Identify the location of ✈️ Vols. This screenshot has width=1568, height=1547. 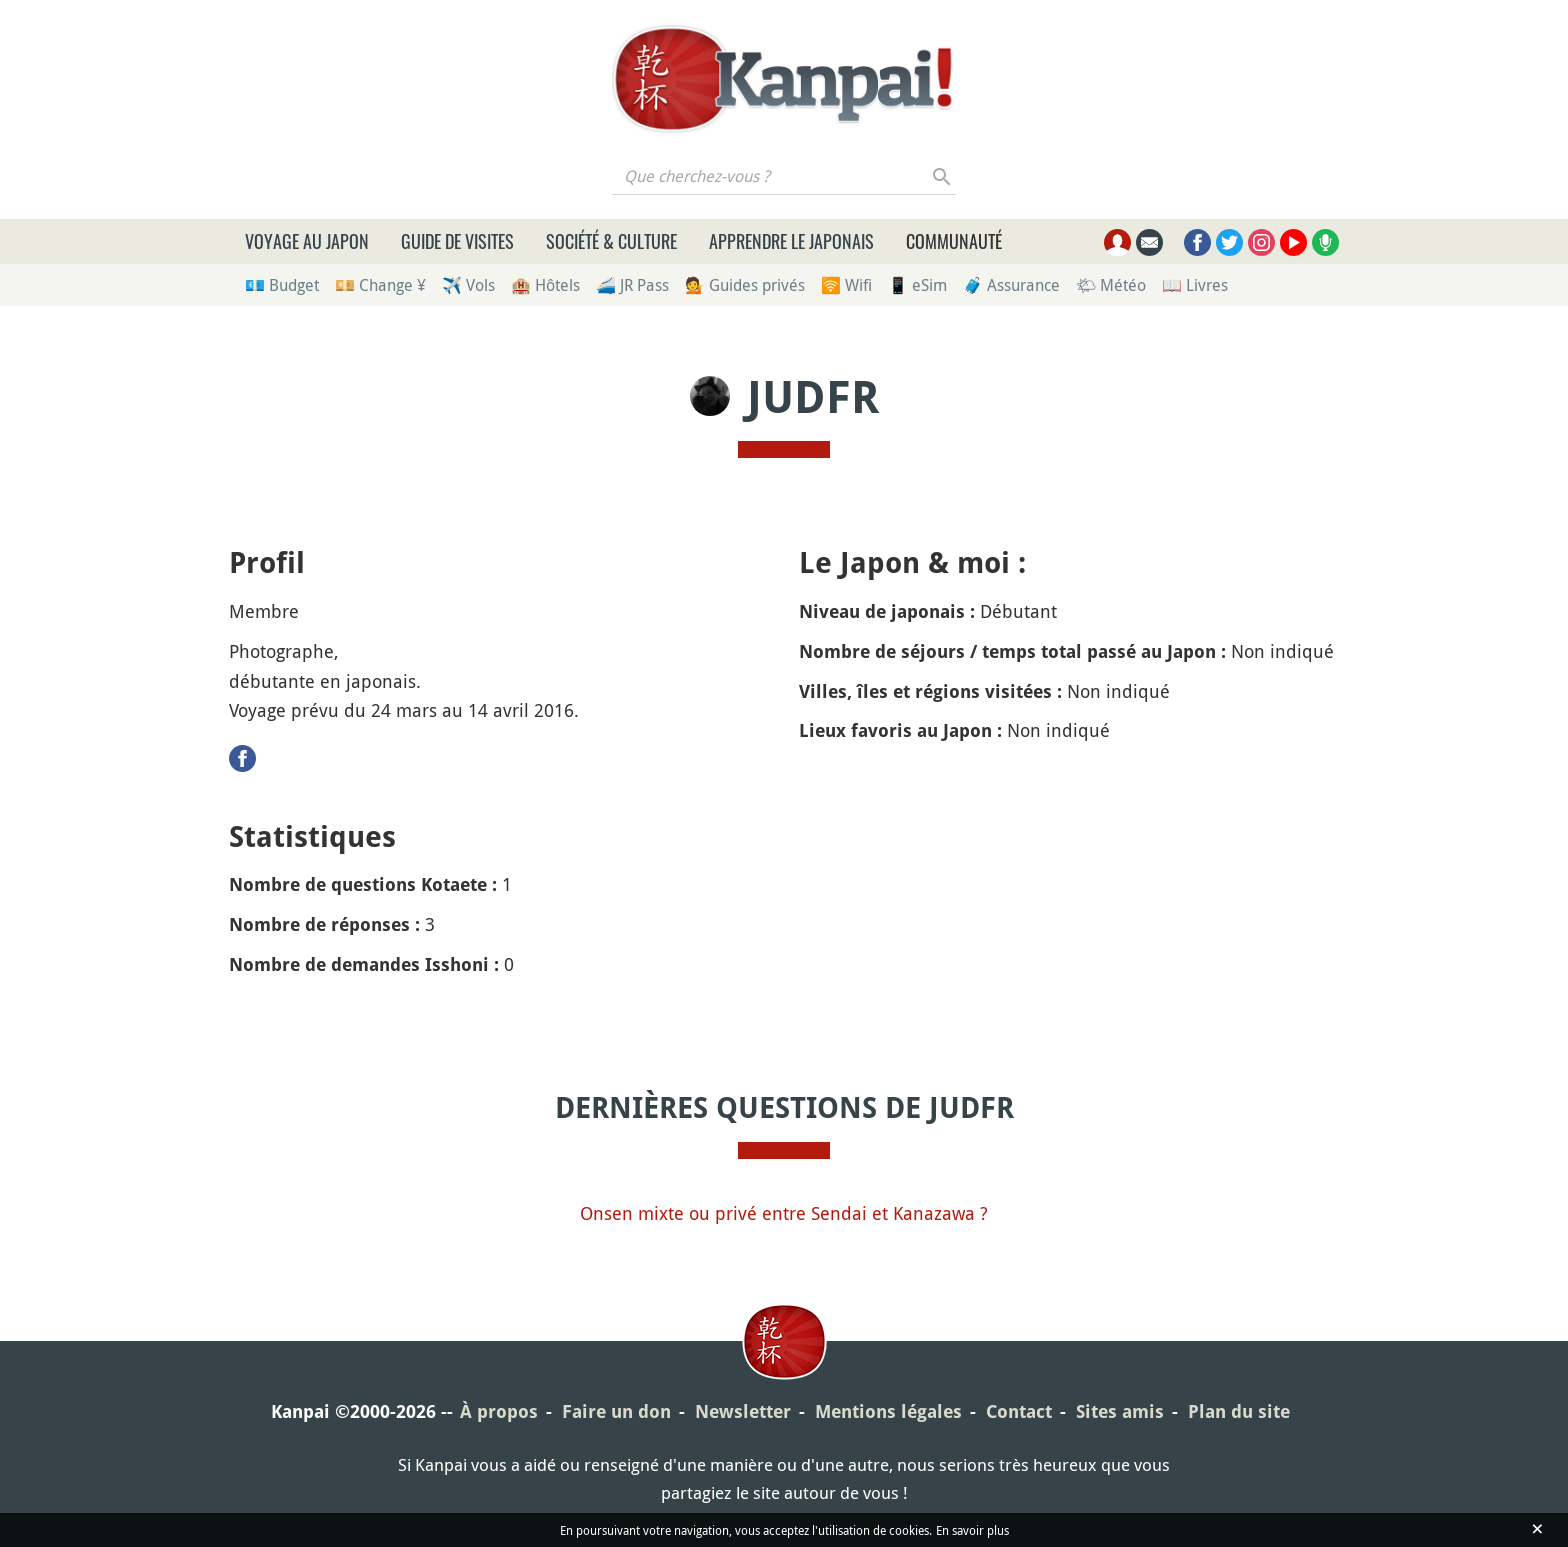
(468, 285).